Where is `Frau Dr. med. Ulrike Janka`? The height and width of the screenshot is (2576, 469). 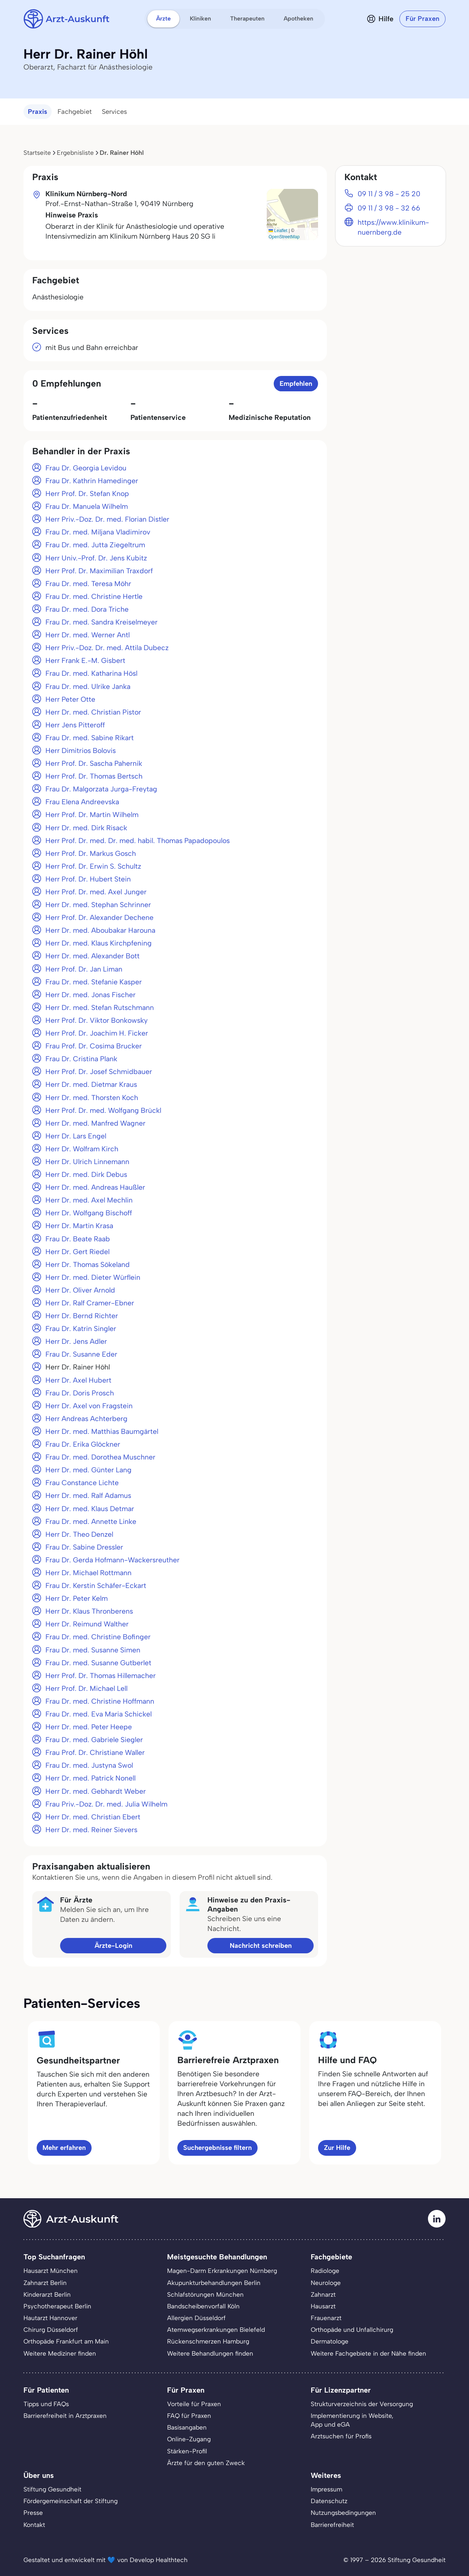 Frau Dr. med. Ulrike Janka is located at coordinates (87, 686).